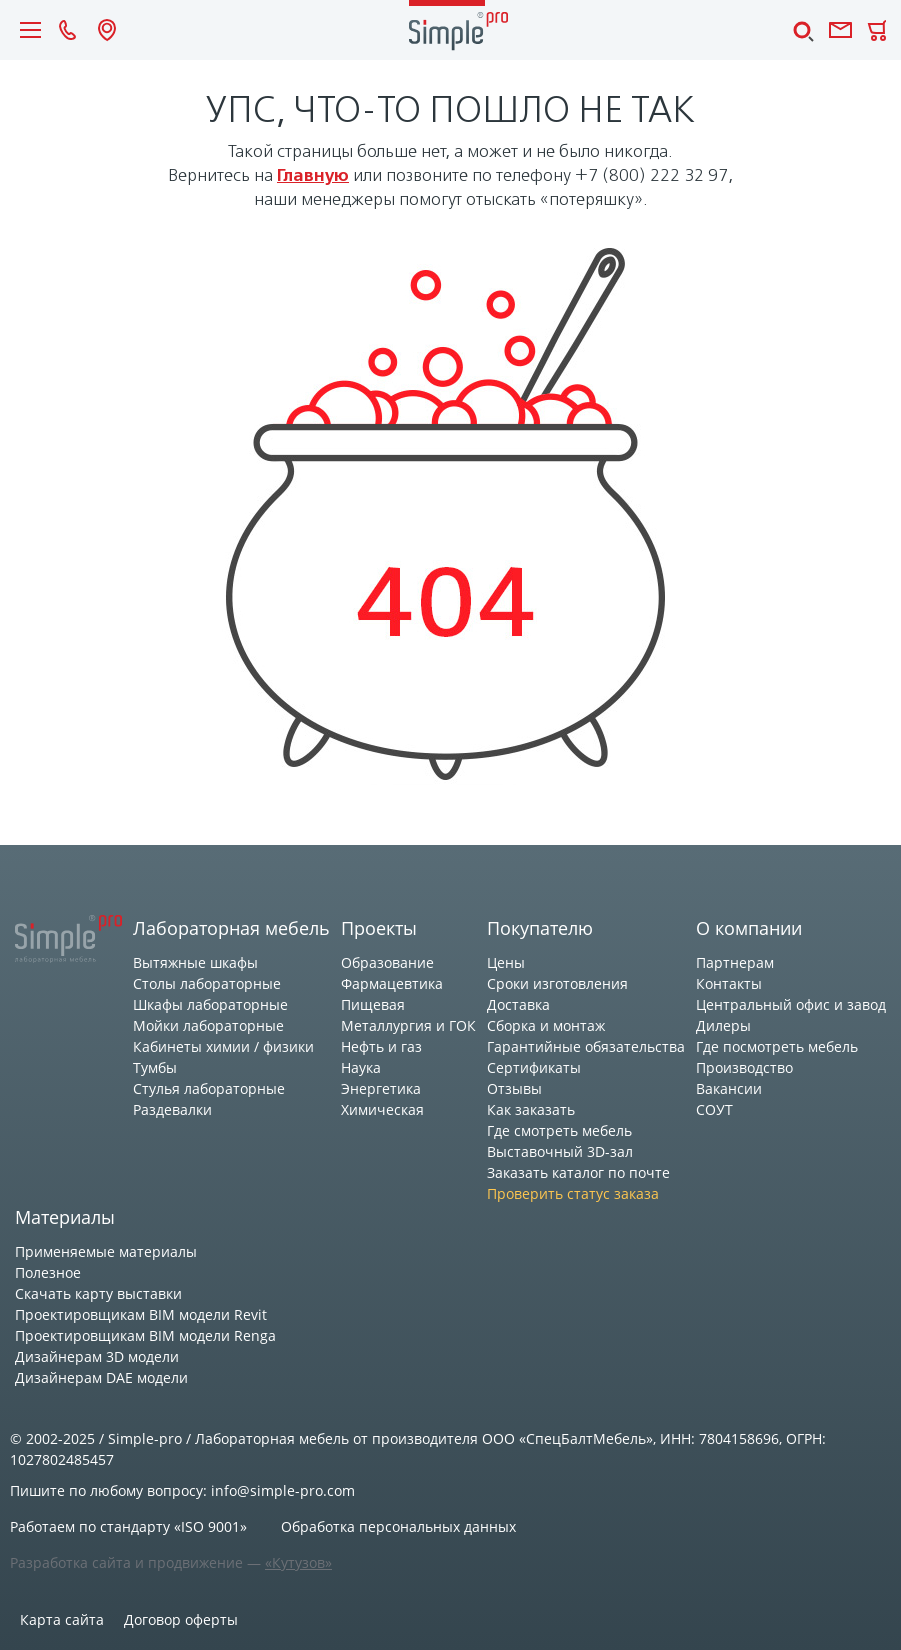 The width and height of the screenshot is (901, 1650). What do you see at coordinates (578, 1172) in the screenshot?
I see `Заказать каталог по почте` at bounding box center [578, 1172].